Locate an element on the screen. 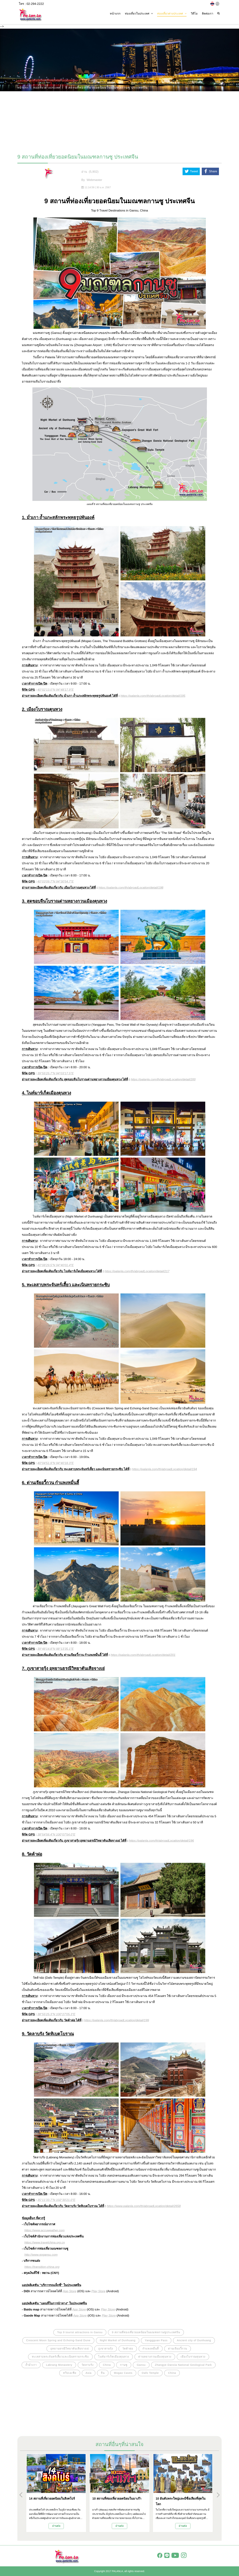 The height and width of the screenshot is (2576, 239). https://palanla.com/th/abroadLocation/detail/217 is located at coordinates (137, 1271).